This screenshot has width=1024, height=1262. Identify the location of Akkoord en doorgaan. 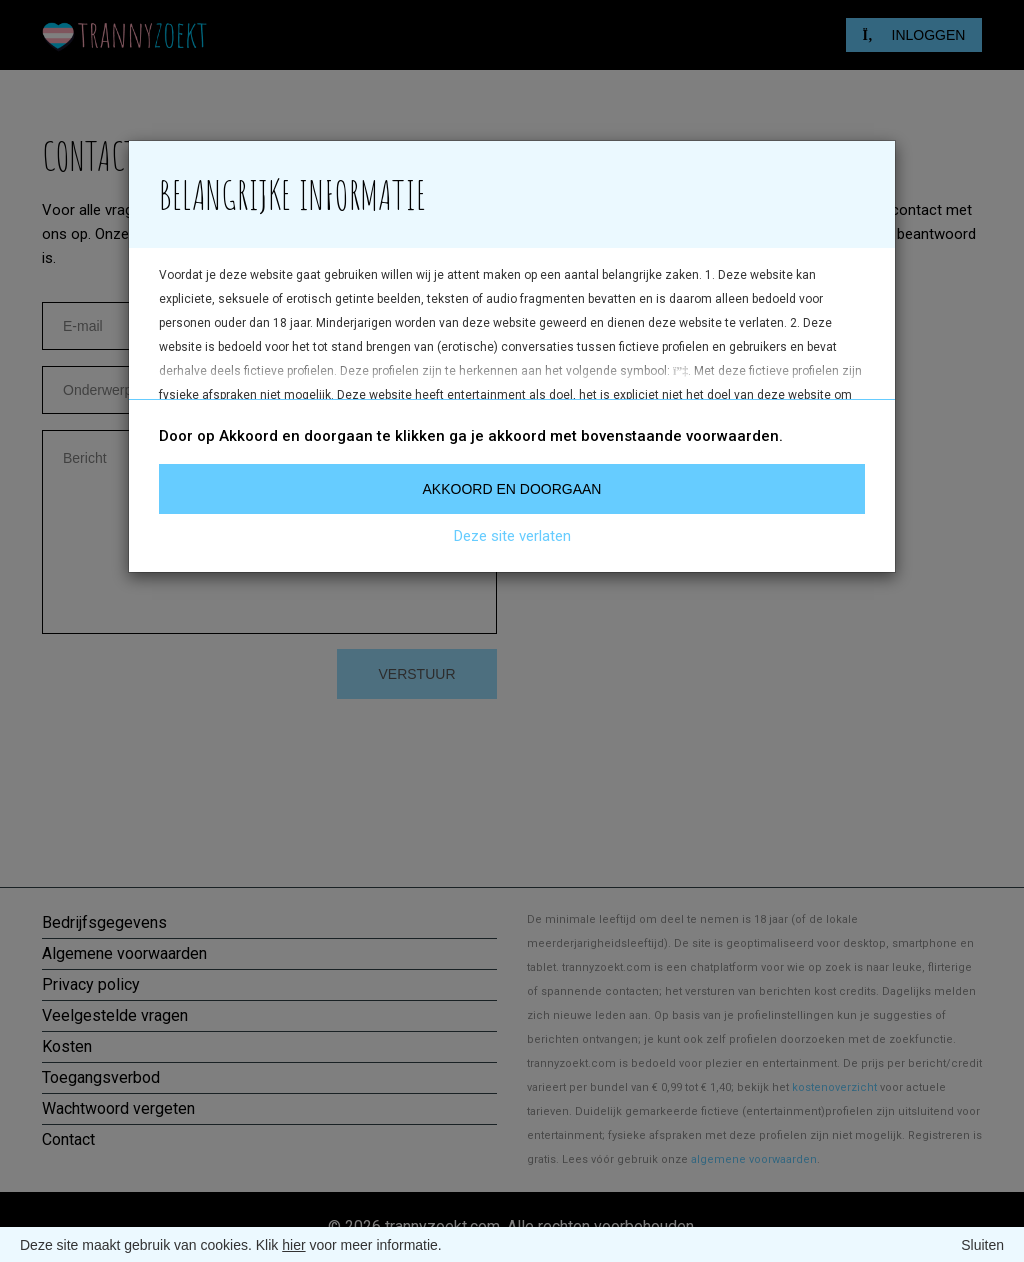
(512, 489).